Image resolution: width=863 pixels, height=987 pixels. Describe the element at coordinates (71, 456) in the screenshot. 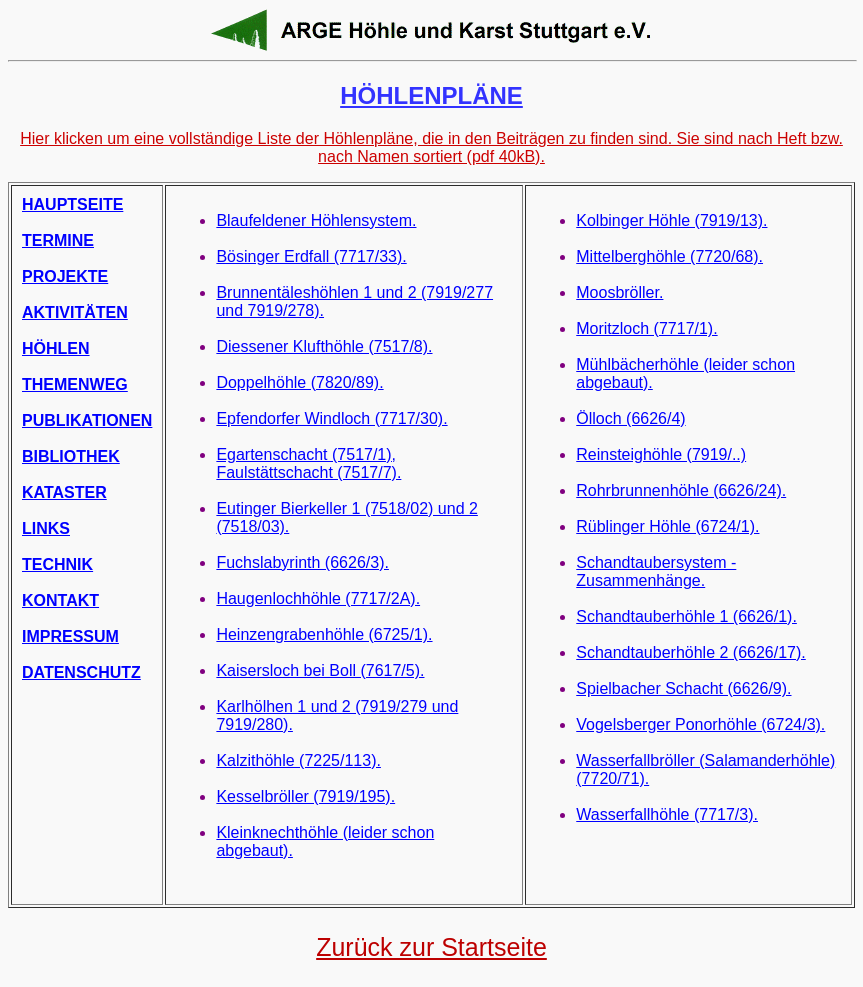

I see `BIBLIOTHEK` at that location.